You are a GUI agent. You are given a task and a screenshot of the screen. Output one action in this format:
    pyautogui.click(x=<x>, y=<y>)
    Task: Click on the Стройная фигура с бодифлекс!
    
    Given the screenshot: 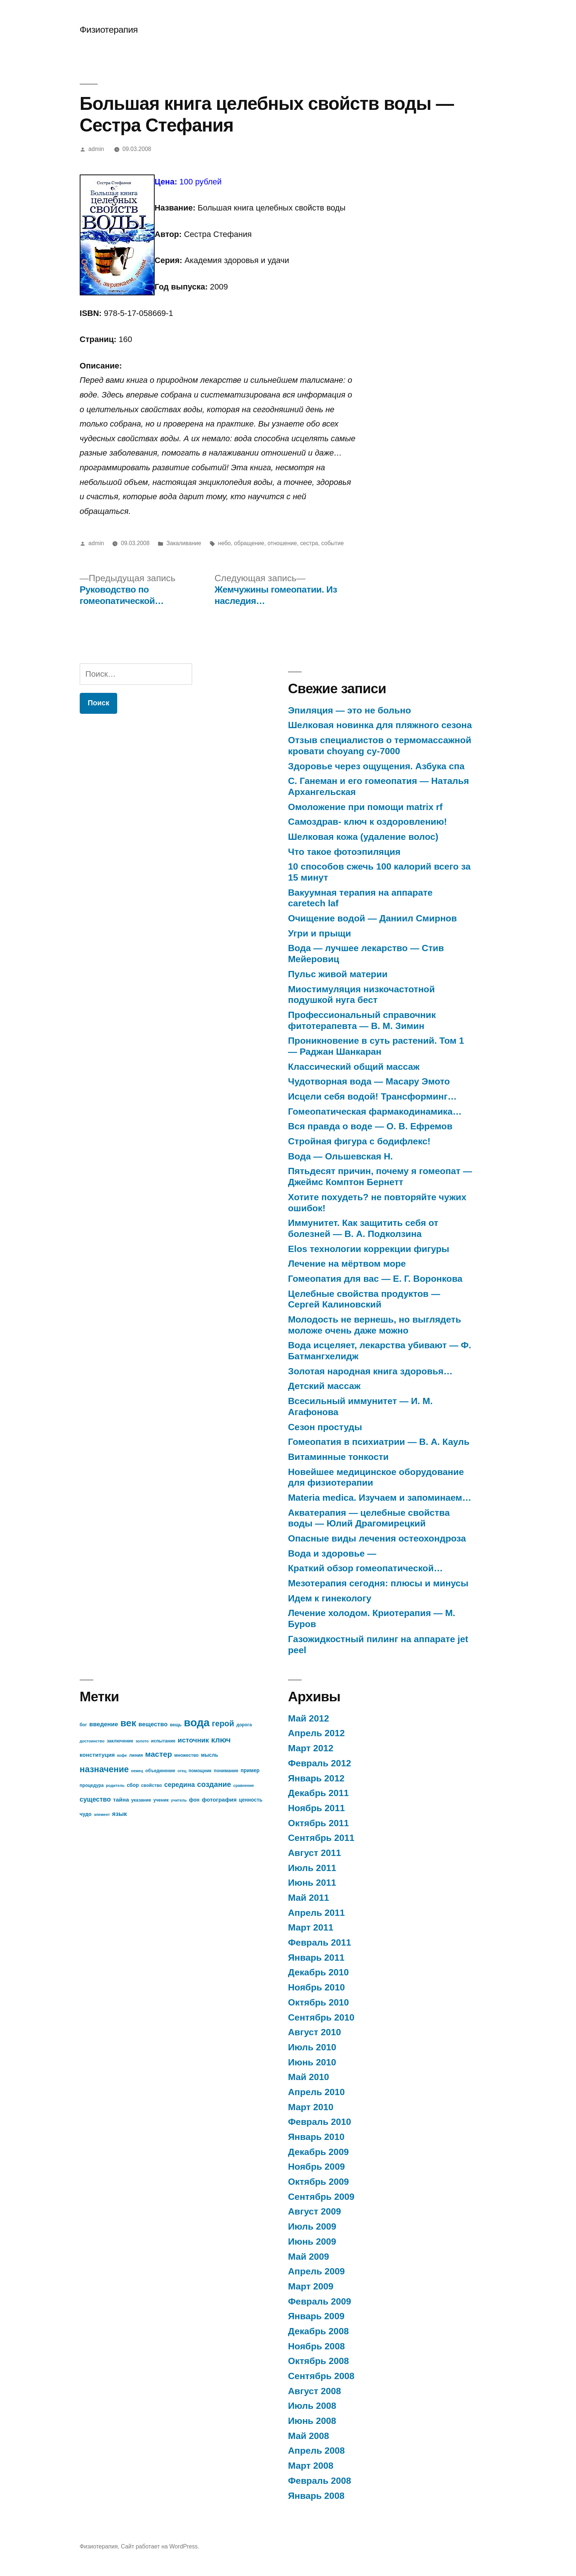 What is the action you would take?
    pyautogui.click(x=359, y=1141)
    